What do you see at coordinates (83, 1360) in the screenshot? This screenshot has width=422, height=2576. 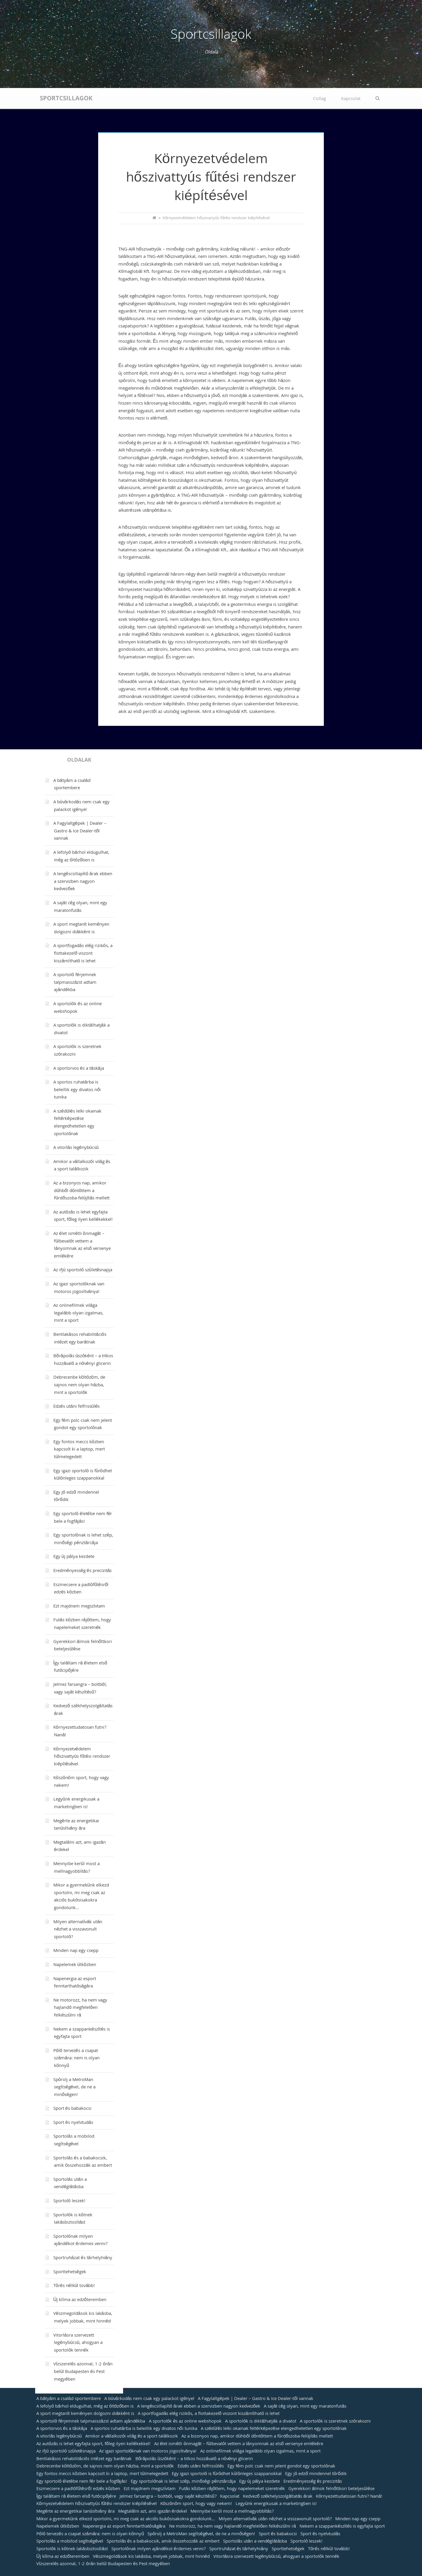 I see `Bőrápolás úszóként – a titkos hozzávaló a növényi glicerin` at bounding box center [83, 1360].